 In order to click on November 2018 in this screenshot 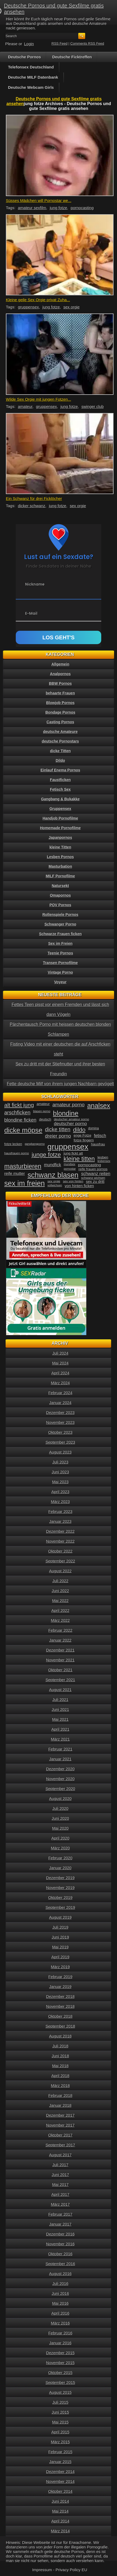, I will do `click(60, 2006)`.